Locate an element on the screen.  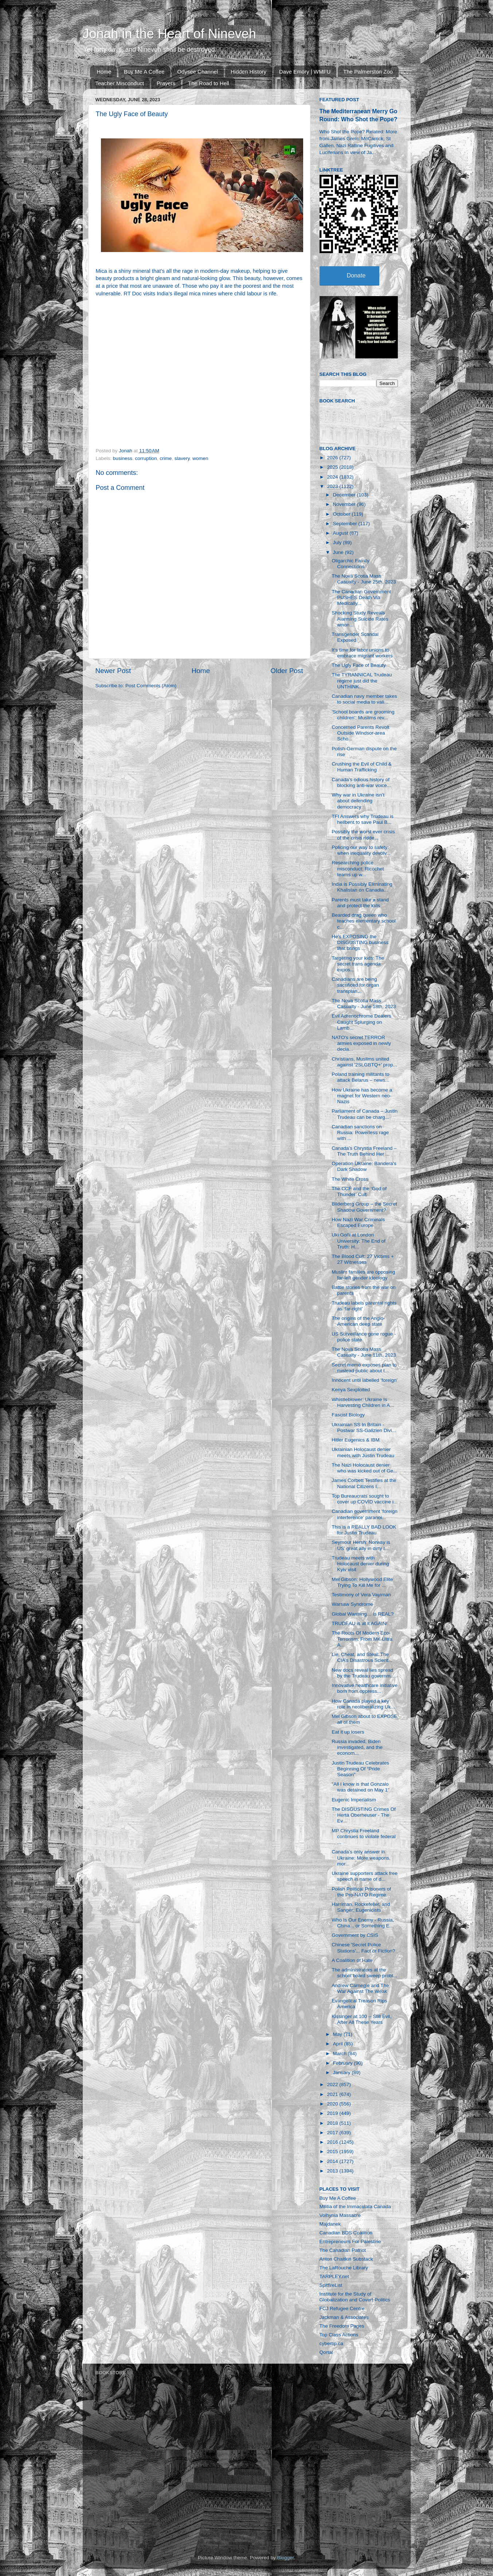
Policing our way to safety: when inequality devolv... is located at coordinates (361, 850).